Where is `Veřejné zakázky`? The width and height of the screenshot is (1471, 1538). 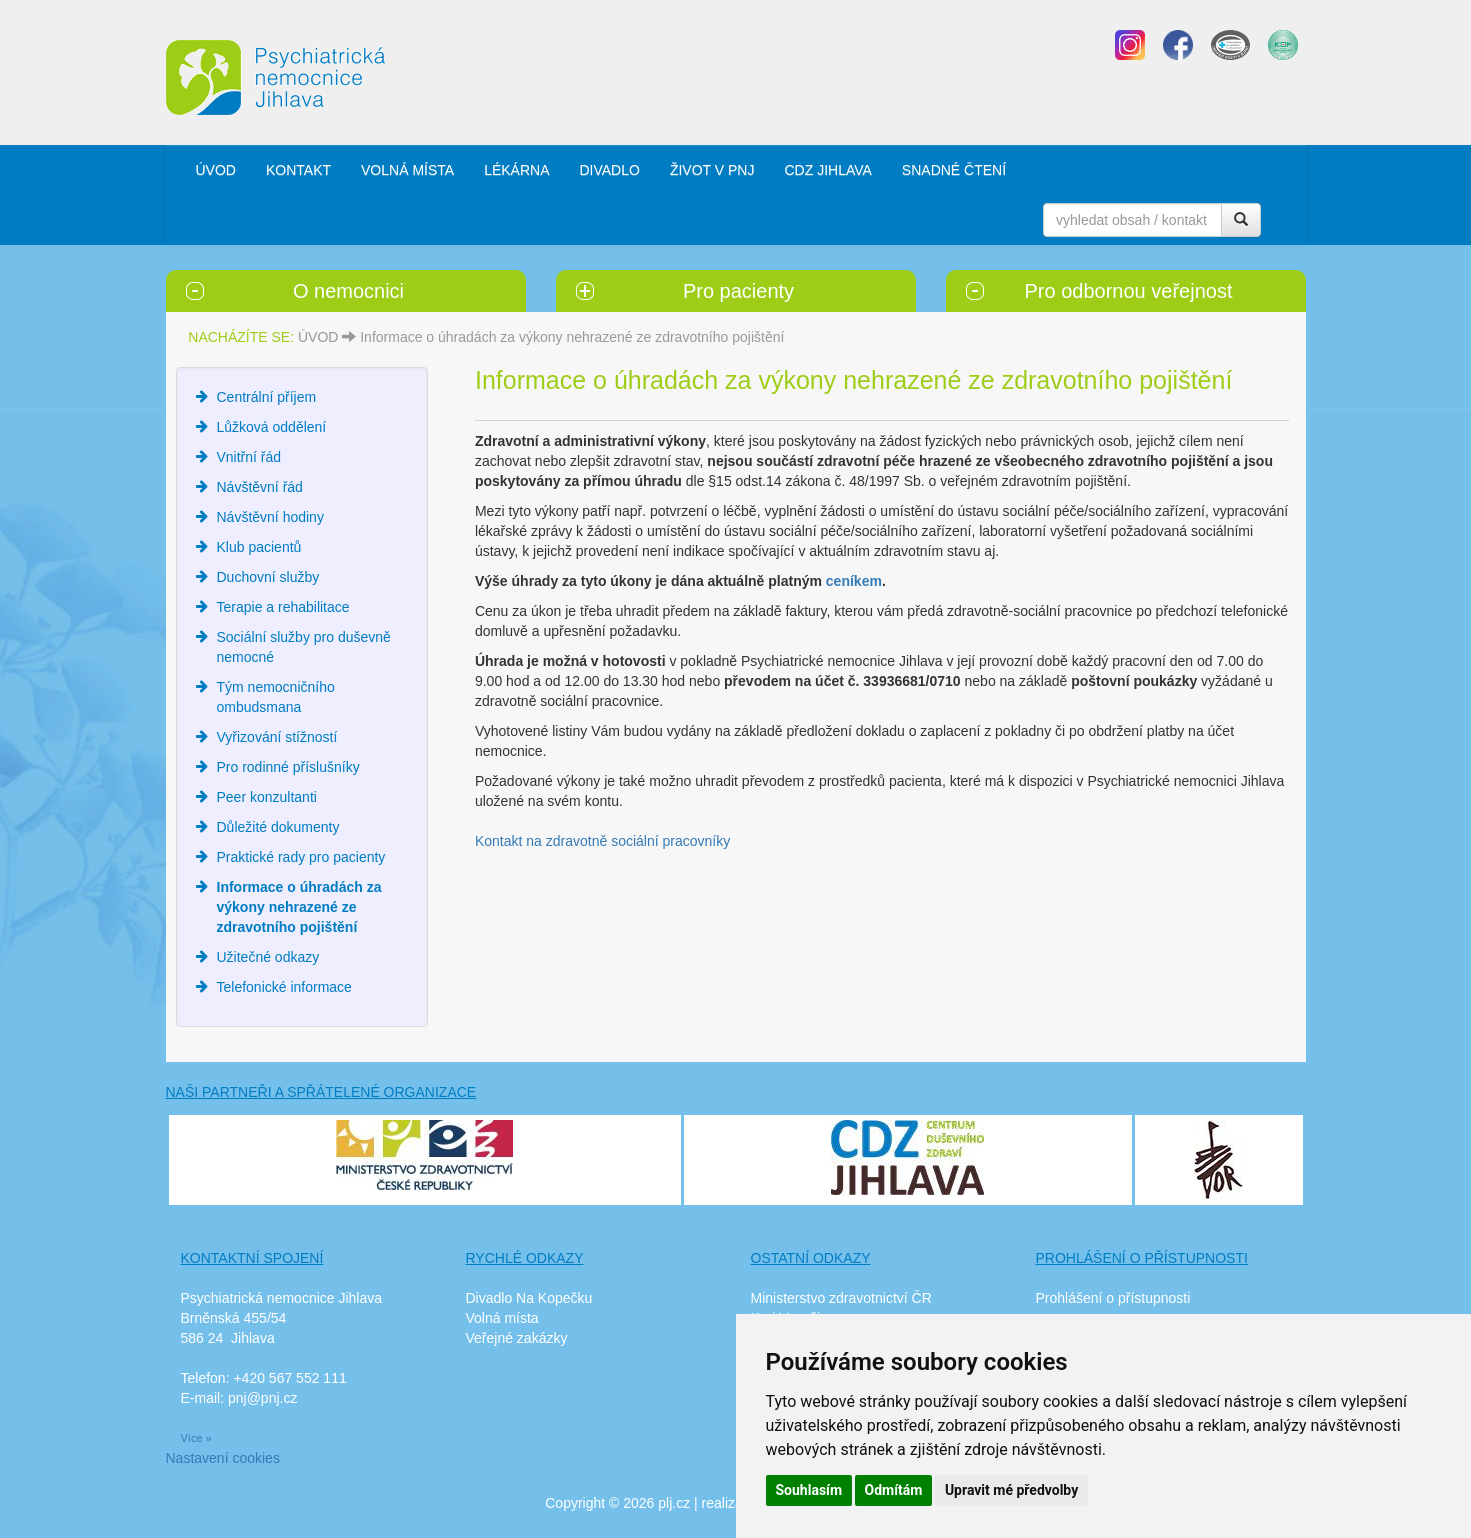 Veřejné zakázky is located at coordinates (517, 1338).